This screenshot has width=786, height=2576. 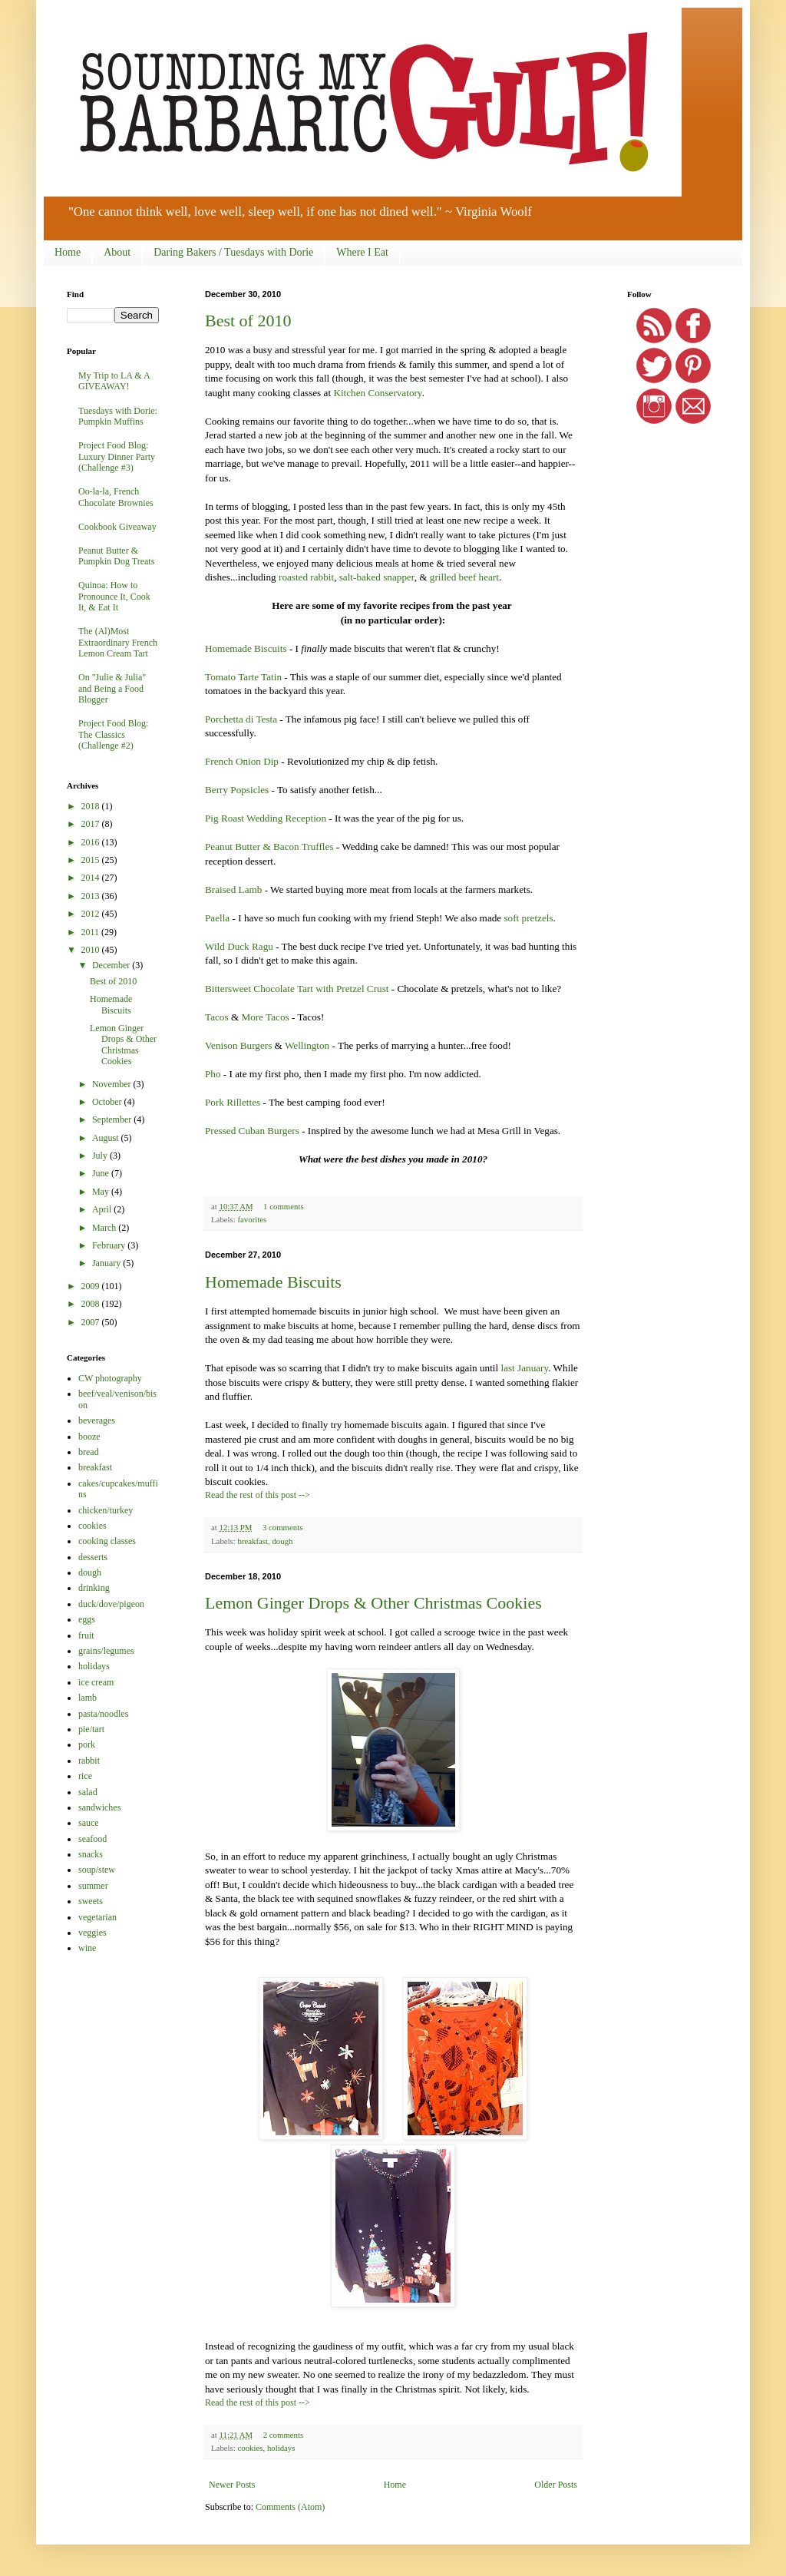 What do you see at coordinates (242, 761) in the screenshot?
I see `French Onion Dip` at bounding box center [242, 761].